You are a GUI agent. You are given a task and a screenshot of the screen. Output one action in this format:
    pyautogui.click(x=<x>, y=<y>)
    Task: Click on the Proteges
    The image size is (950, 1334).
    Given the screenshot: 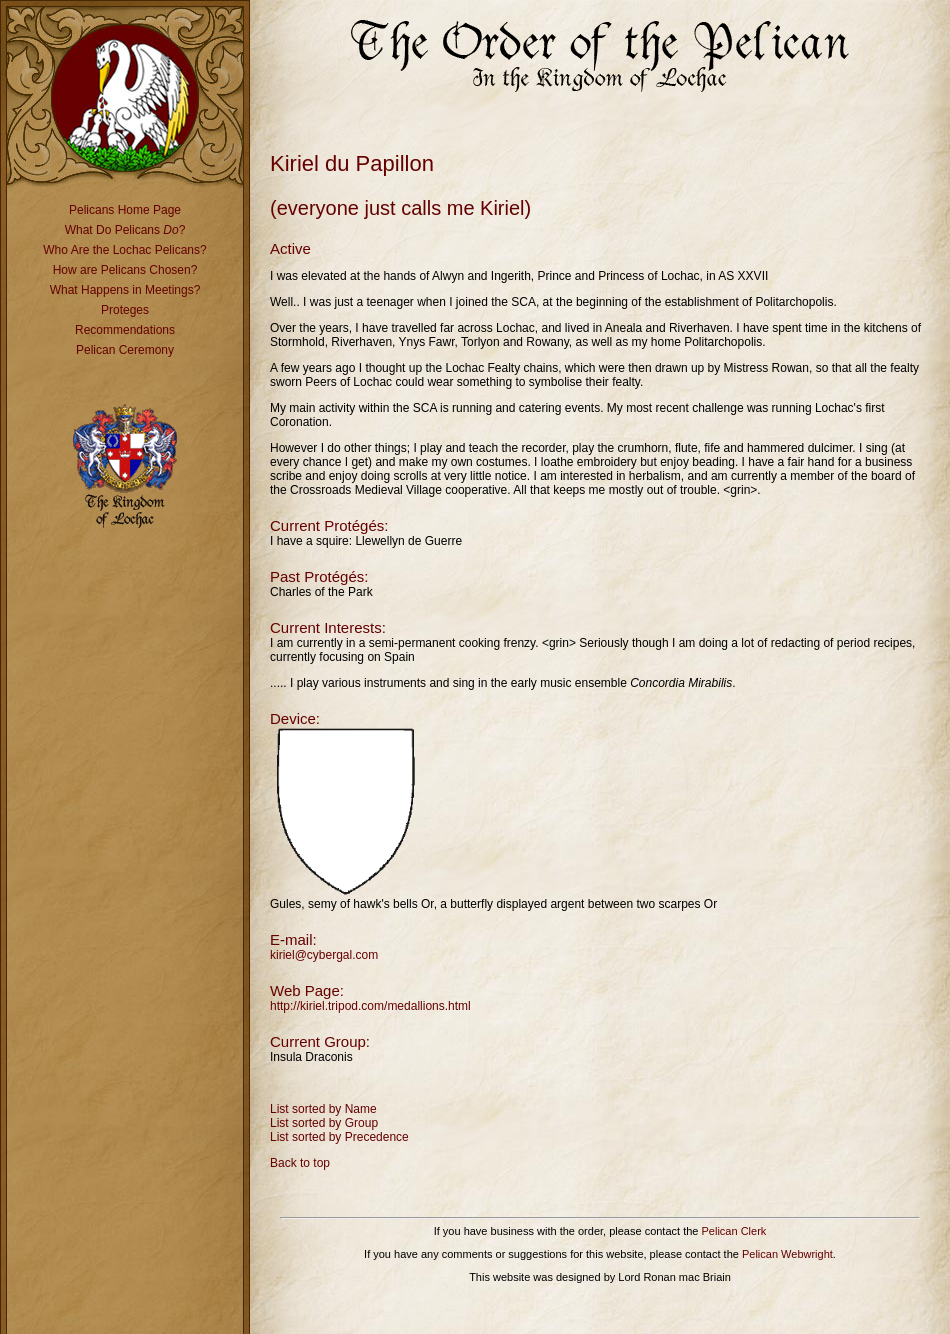 What is the action you would take?
    pyautogui.click(x=125, y=310)
    